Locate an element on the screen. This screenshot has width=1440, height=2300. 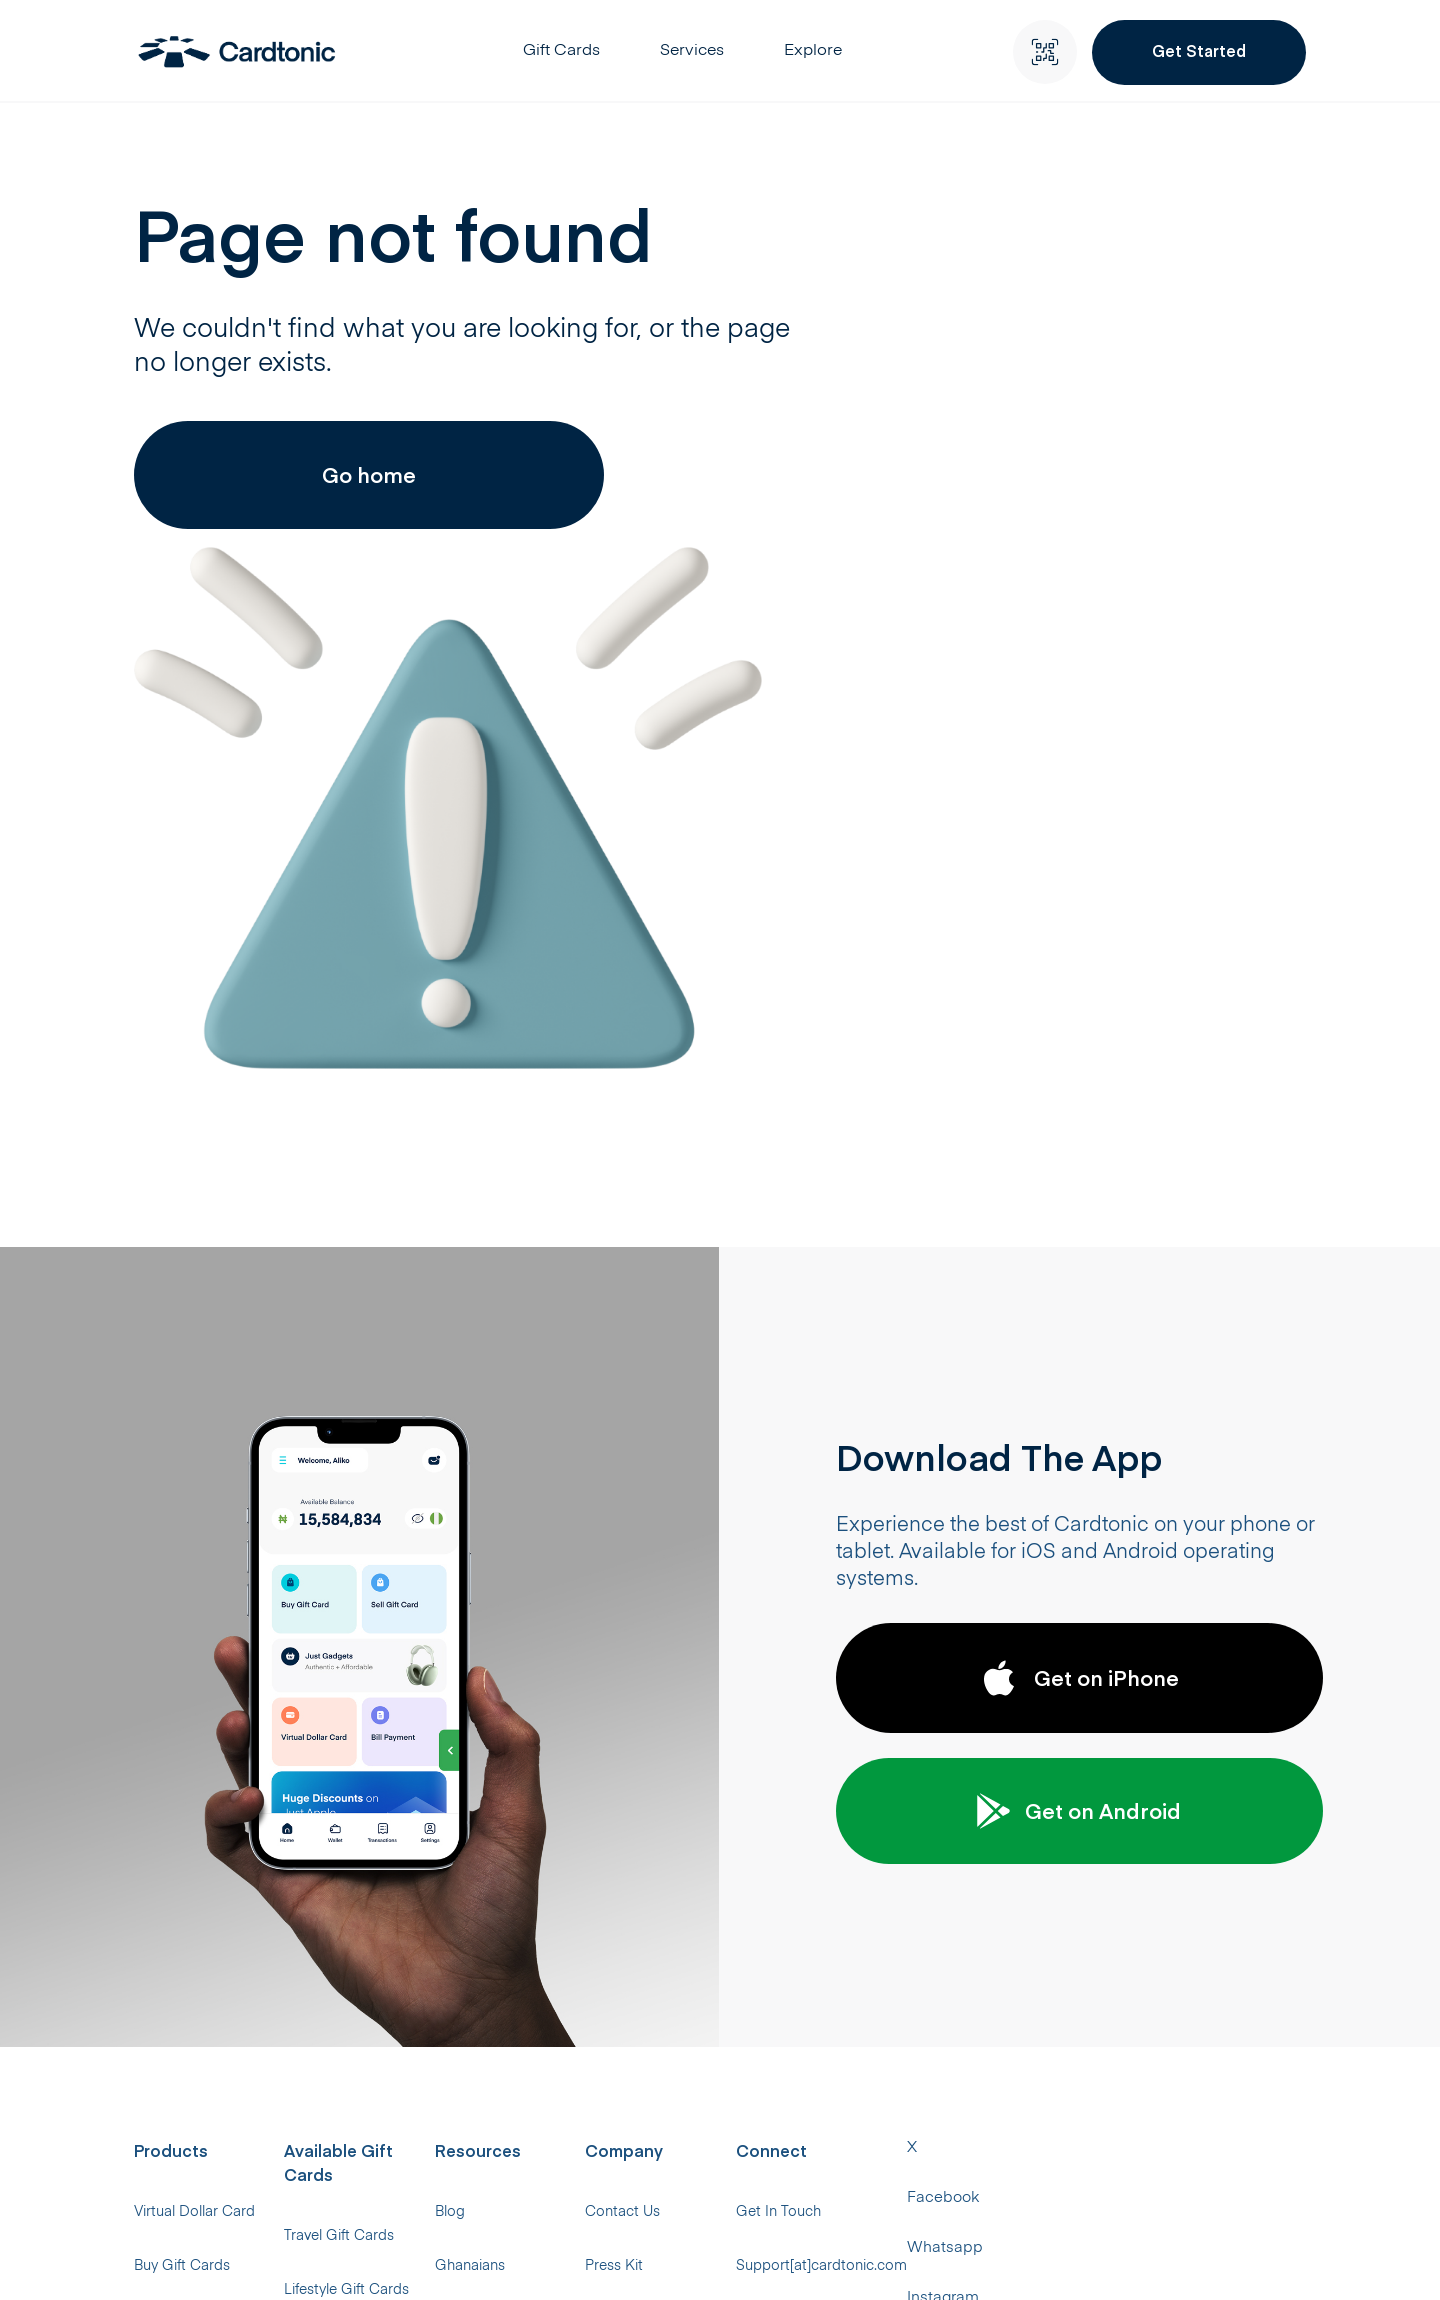
Local Bill Payments is located at coordinates (195, 1996).